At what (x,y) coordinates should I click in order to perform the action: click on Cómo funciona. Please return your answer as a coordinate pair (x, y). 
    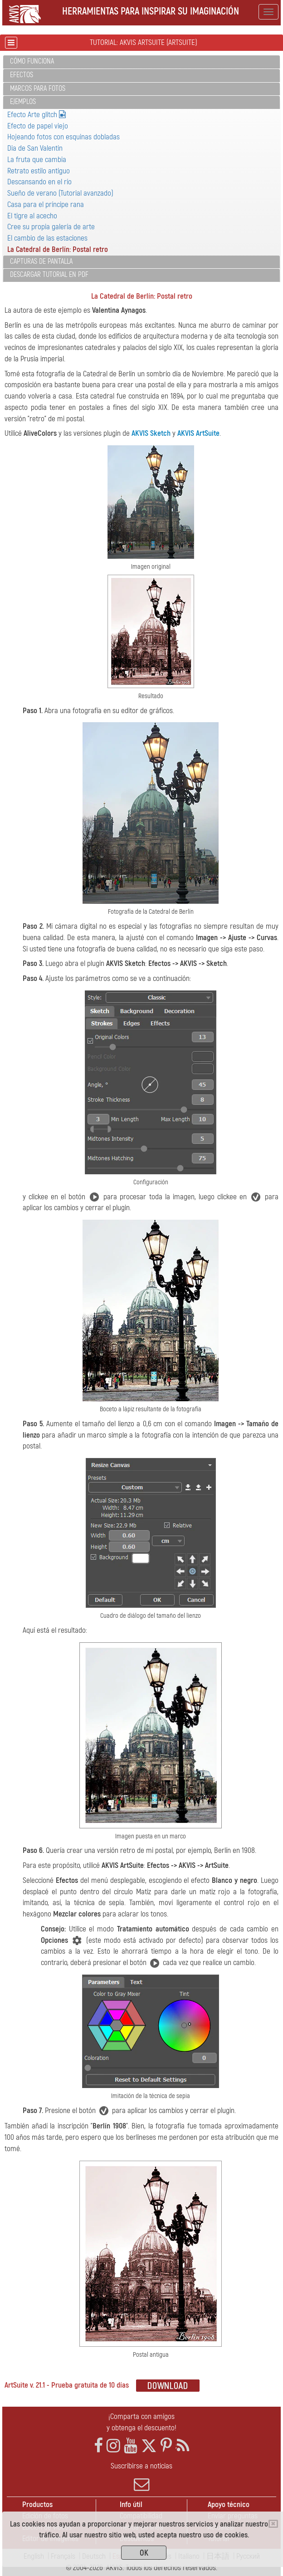
    Looking at the image, I should click on (32, 61).